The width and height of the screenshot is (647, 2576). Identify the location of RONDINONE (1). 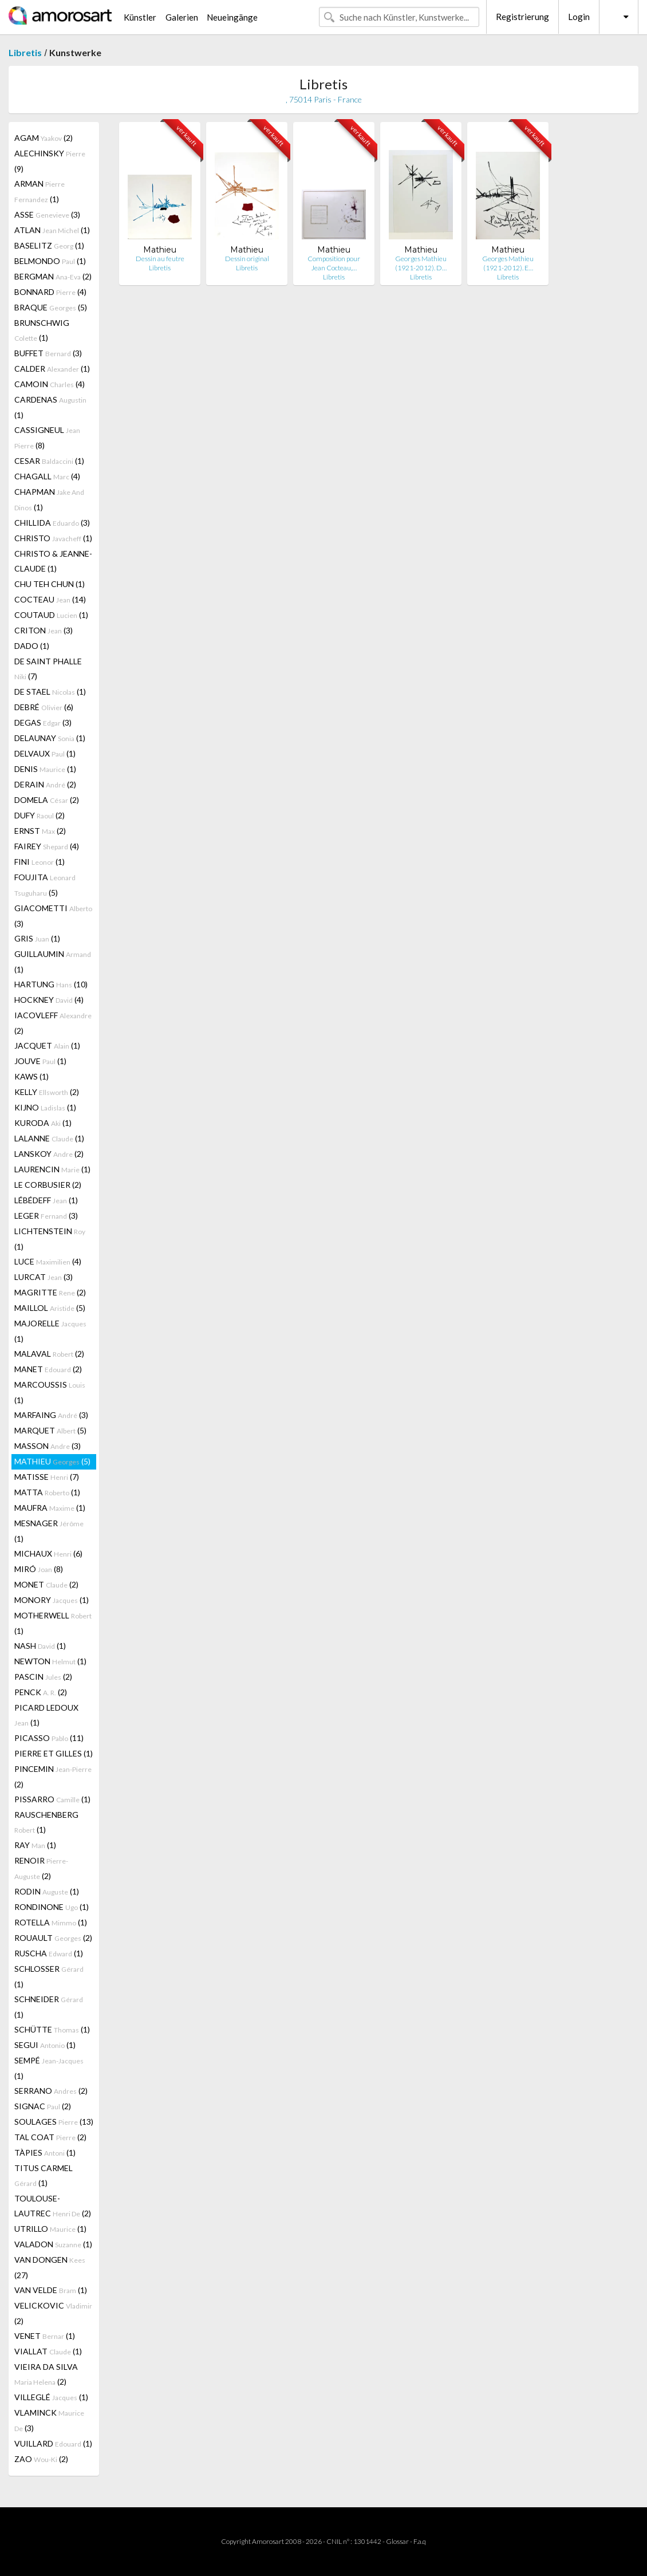
(51, 1907).